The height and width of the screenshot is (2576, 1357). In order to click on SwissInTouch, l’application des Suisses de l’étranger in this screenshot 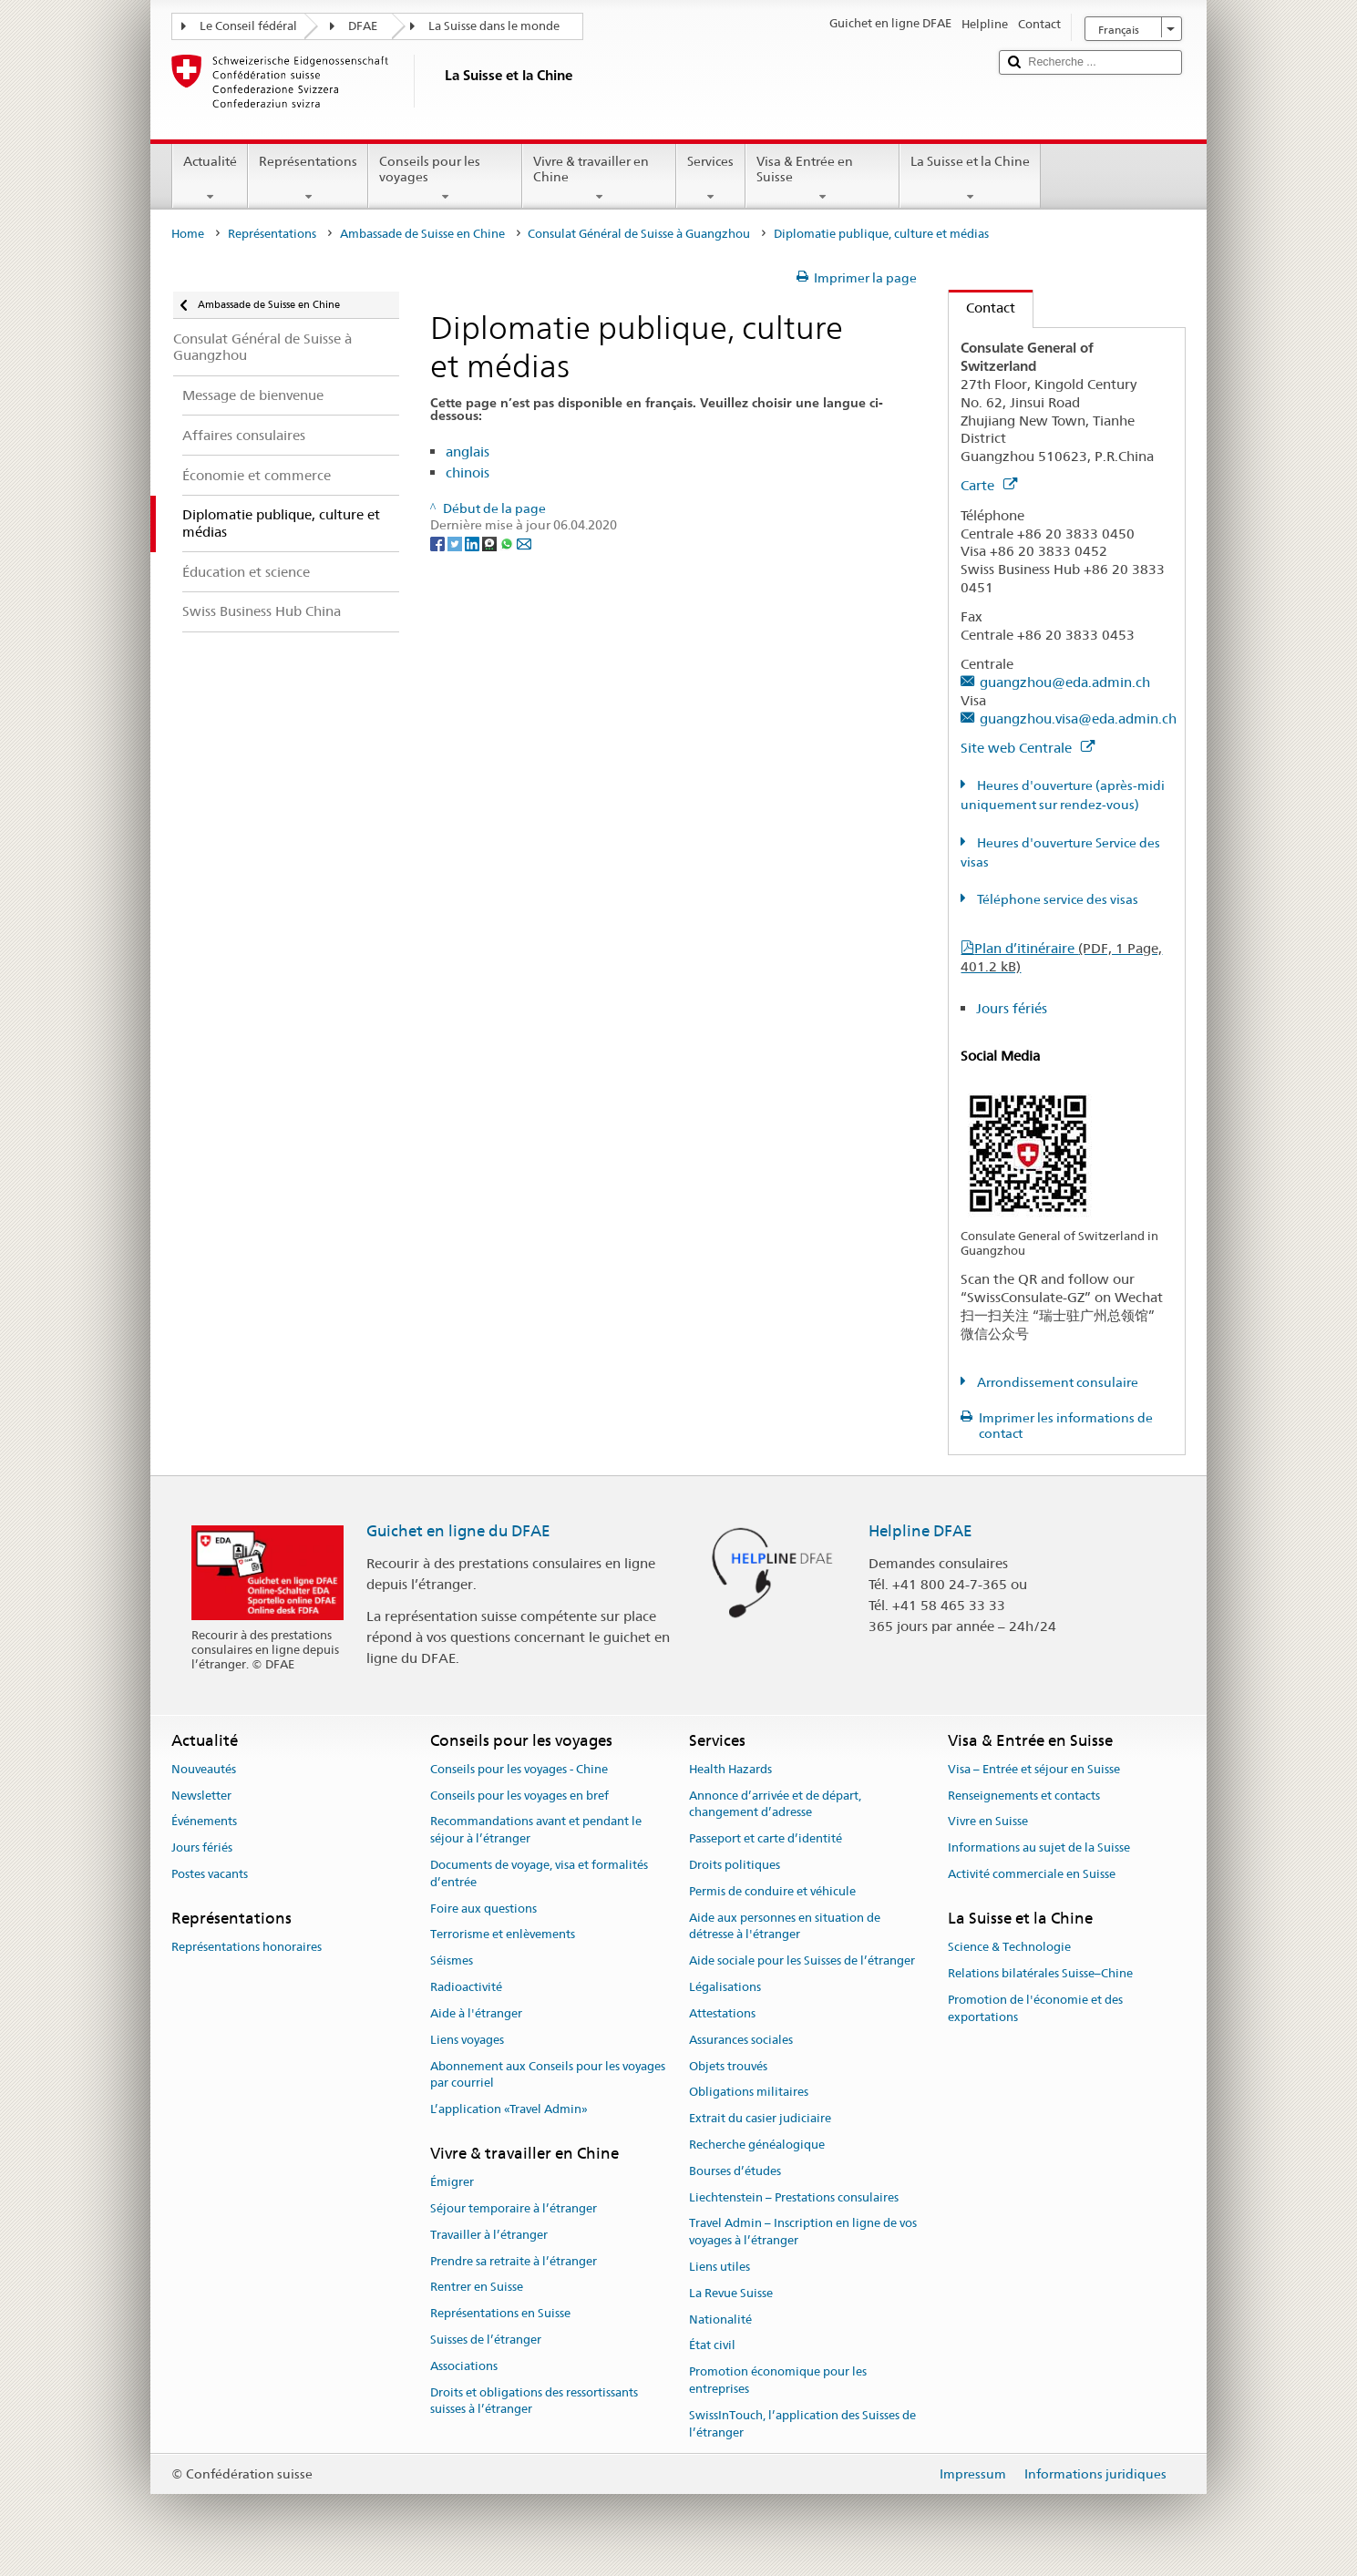, I will do `click(802, 2423)`.